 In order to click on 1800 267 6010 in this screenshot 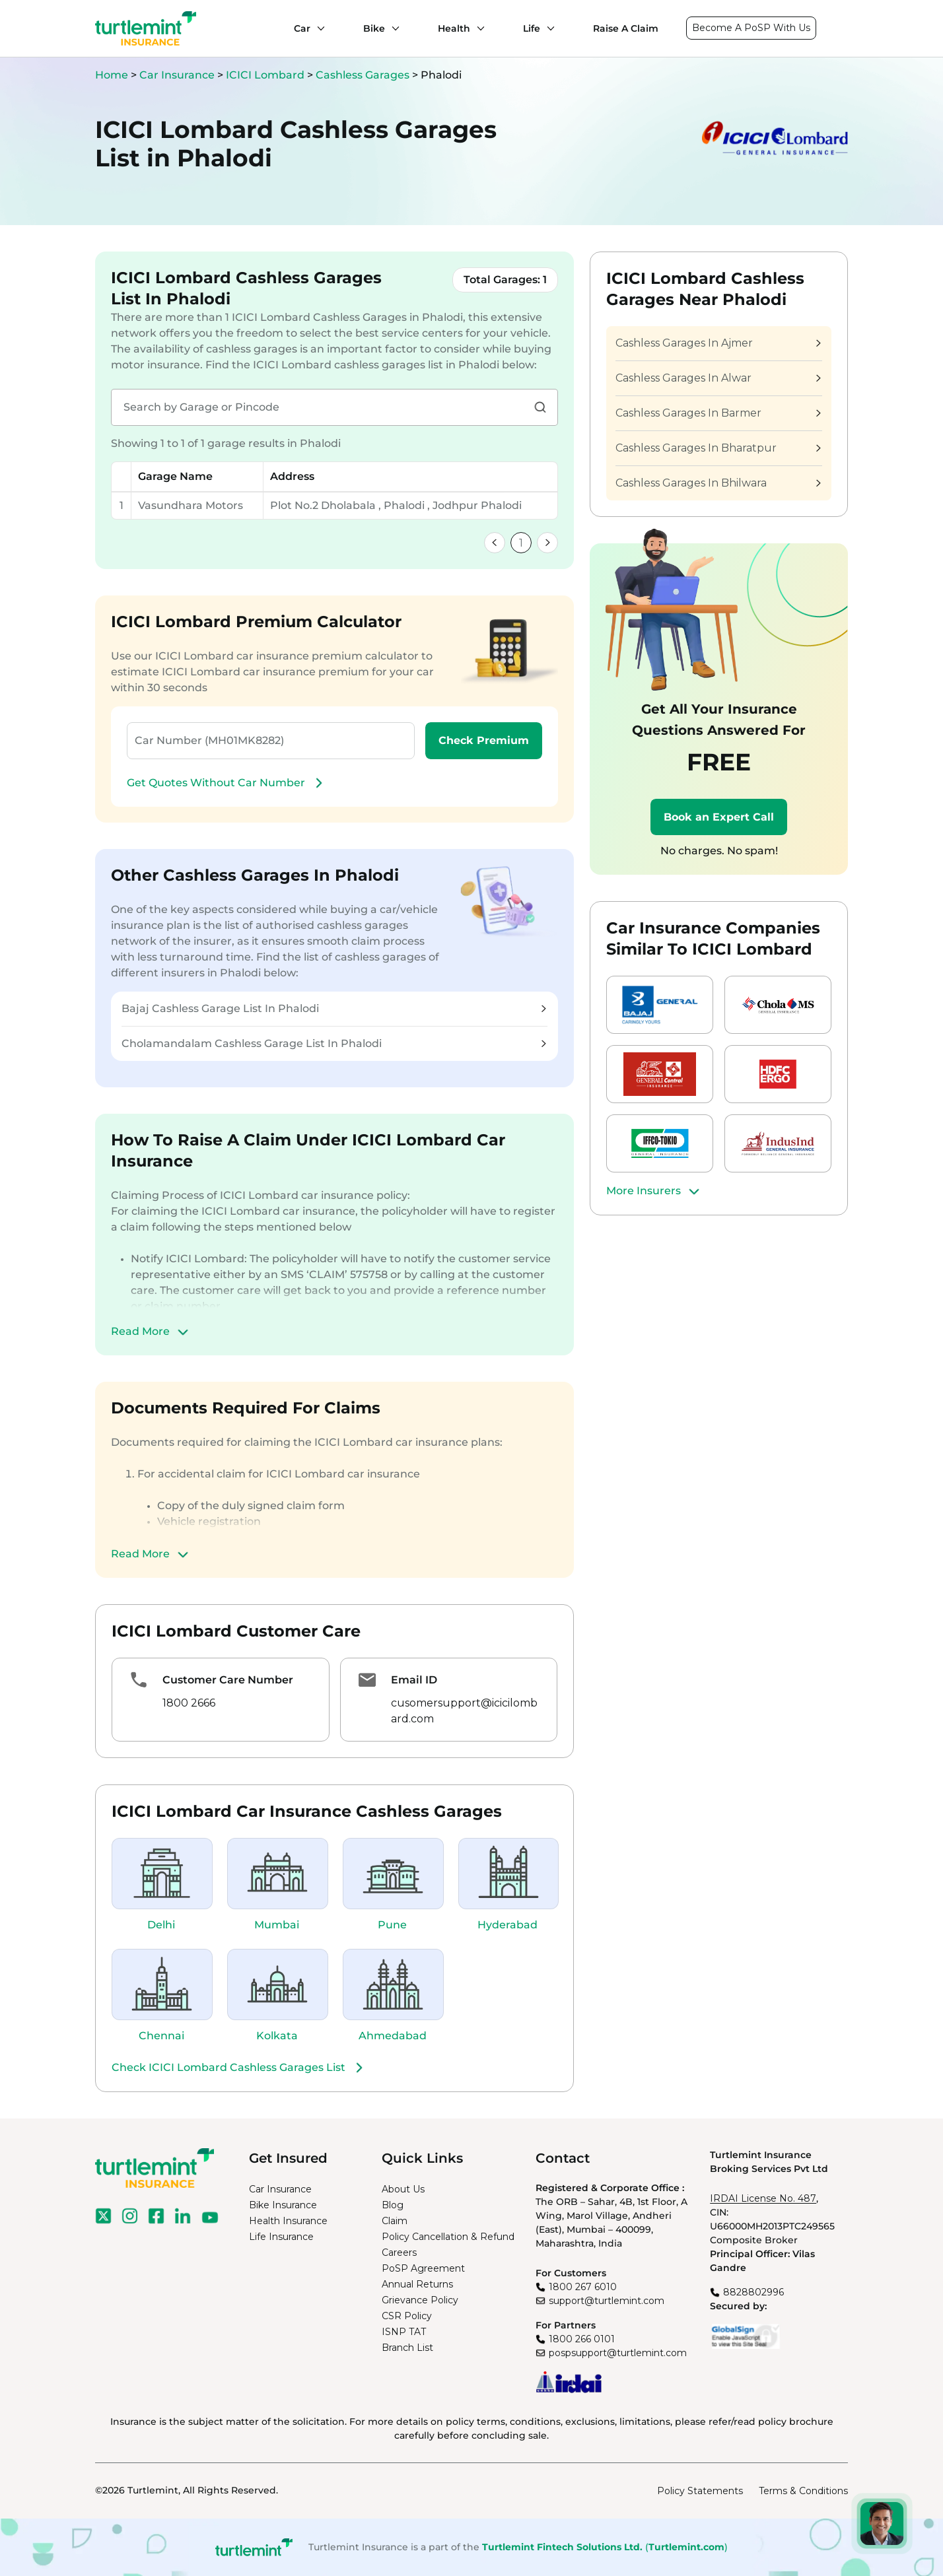, I will do `click(583, 2287)`.